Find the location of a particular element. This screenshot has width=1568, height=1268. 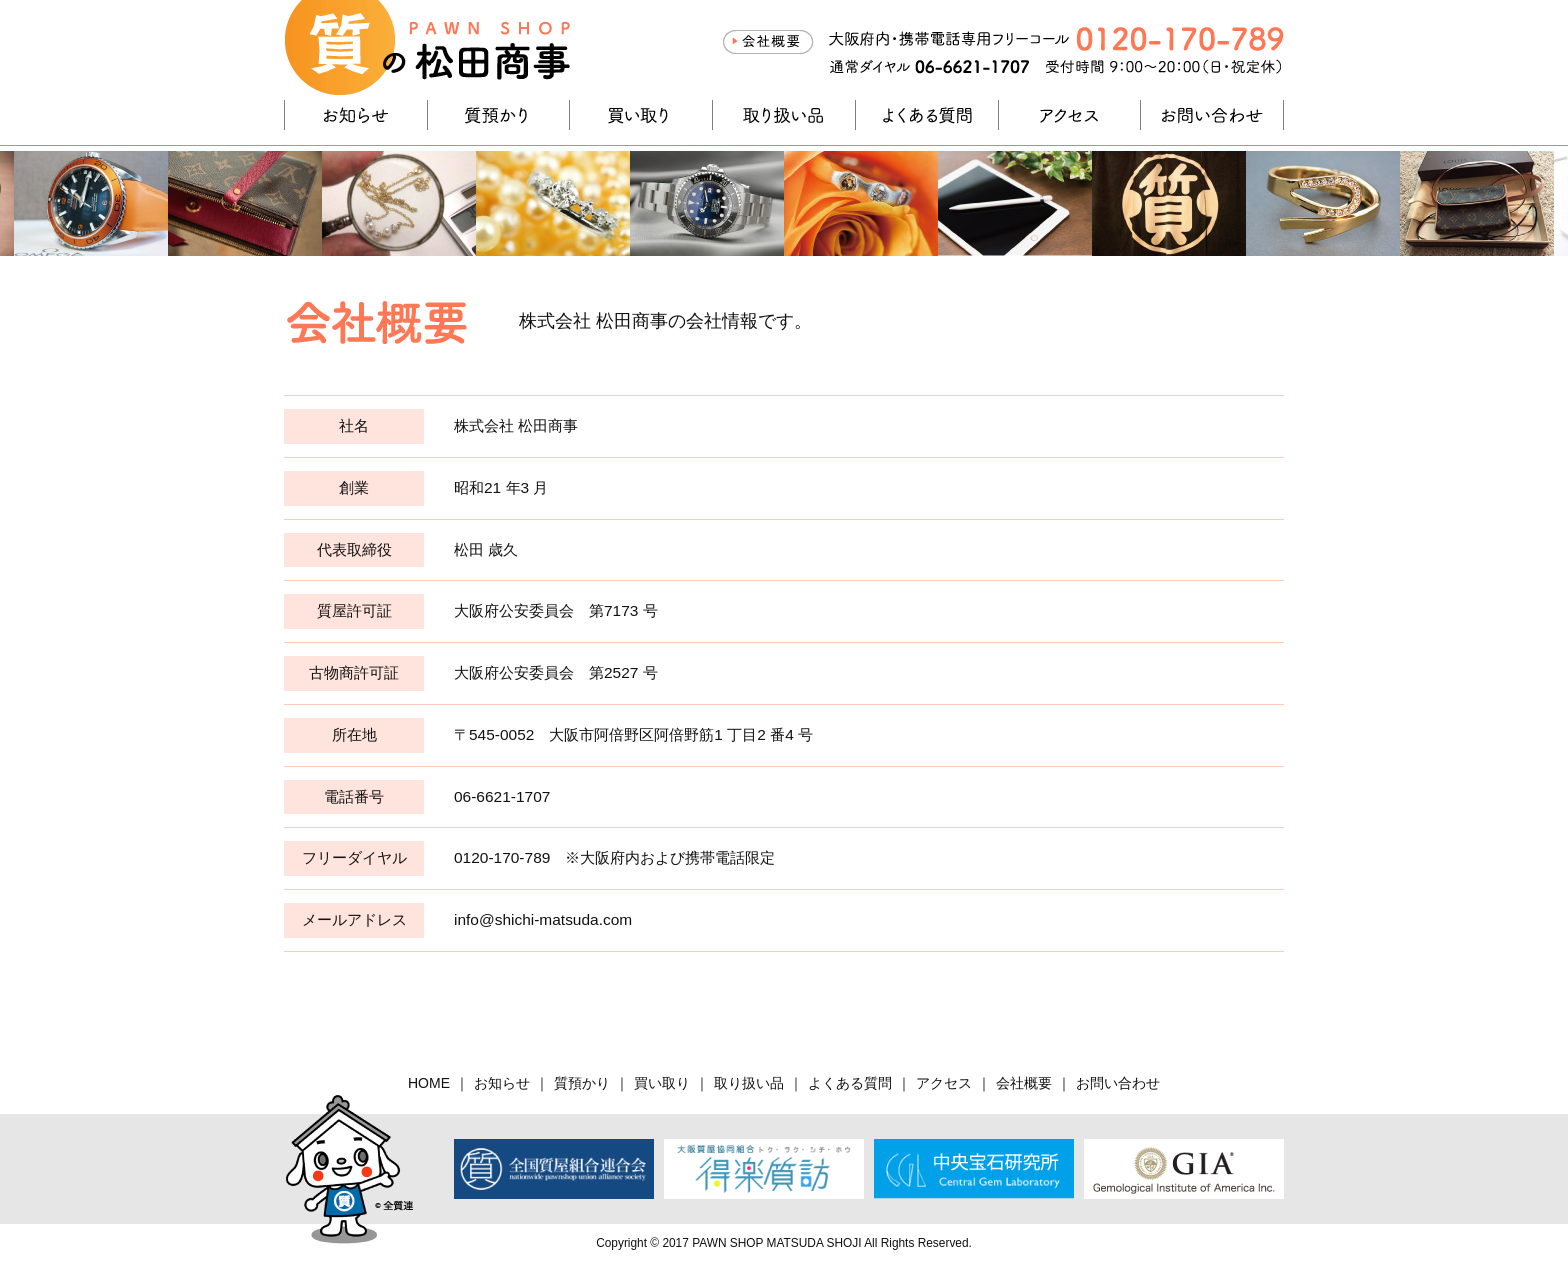

取り扱い品 is located at coordinates (784, 115).